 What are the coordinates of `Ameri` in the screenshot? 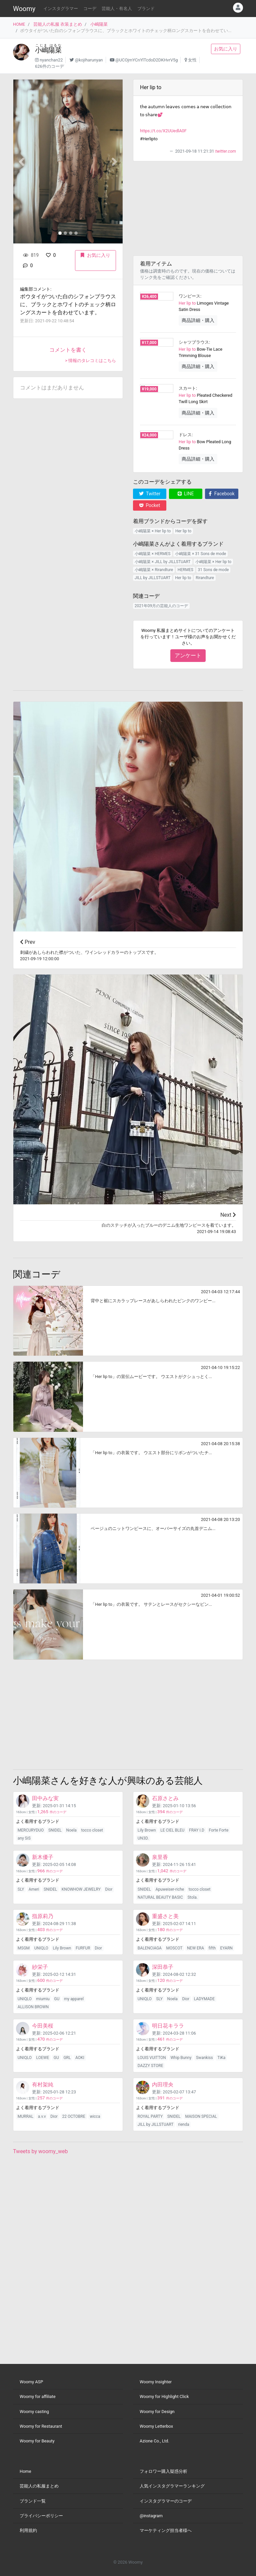 It's located at (34, 1889).